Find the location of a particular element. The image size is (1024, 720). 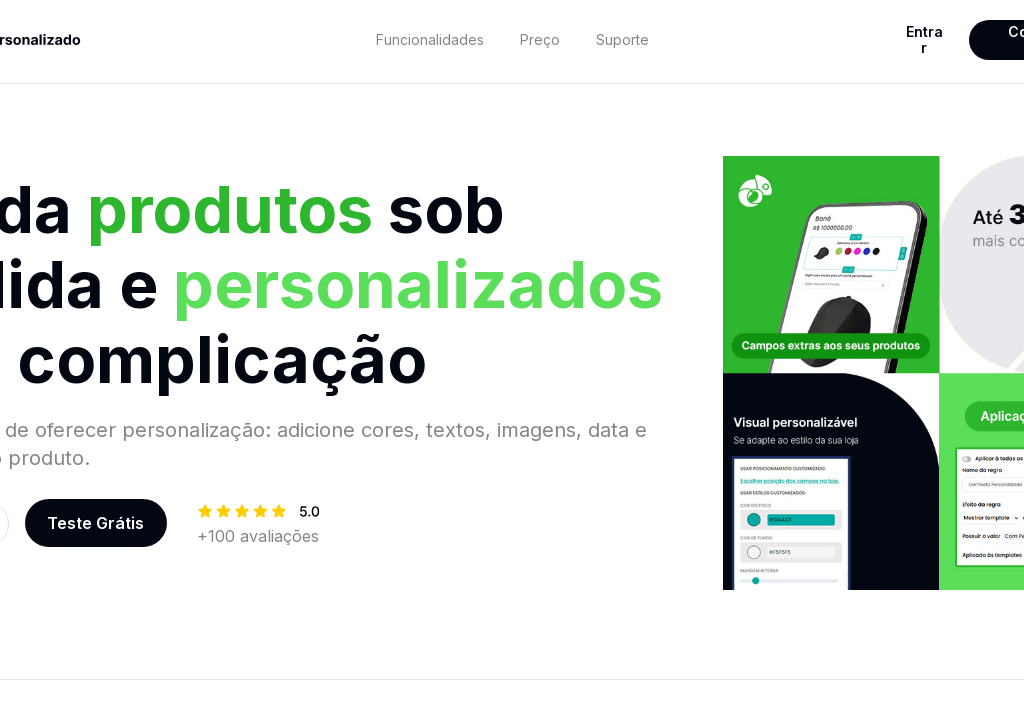

[textbox] is located at coordinates (430, 40).